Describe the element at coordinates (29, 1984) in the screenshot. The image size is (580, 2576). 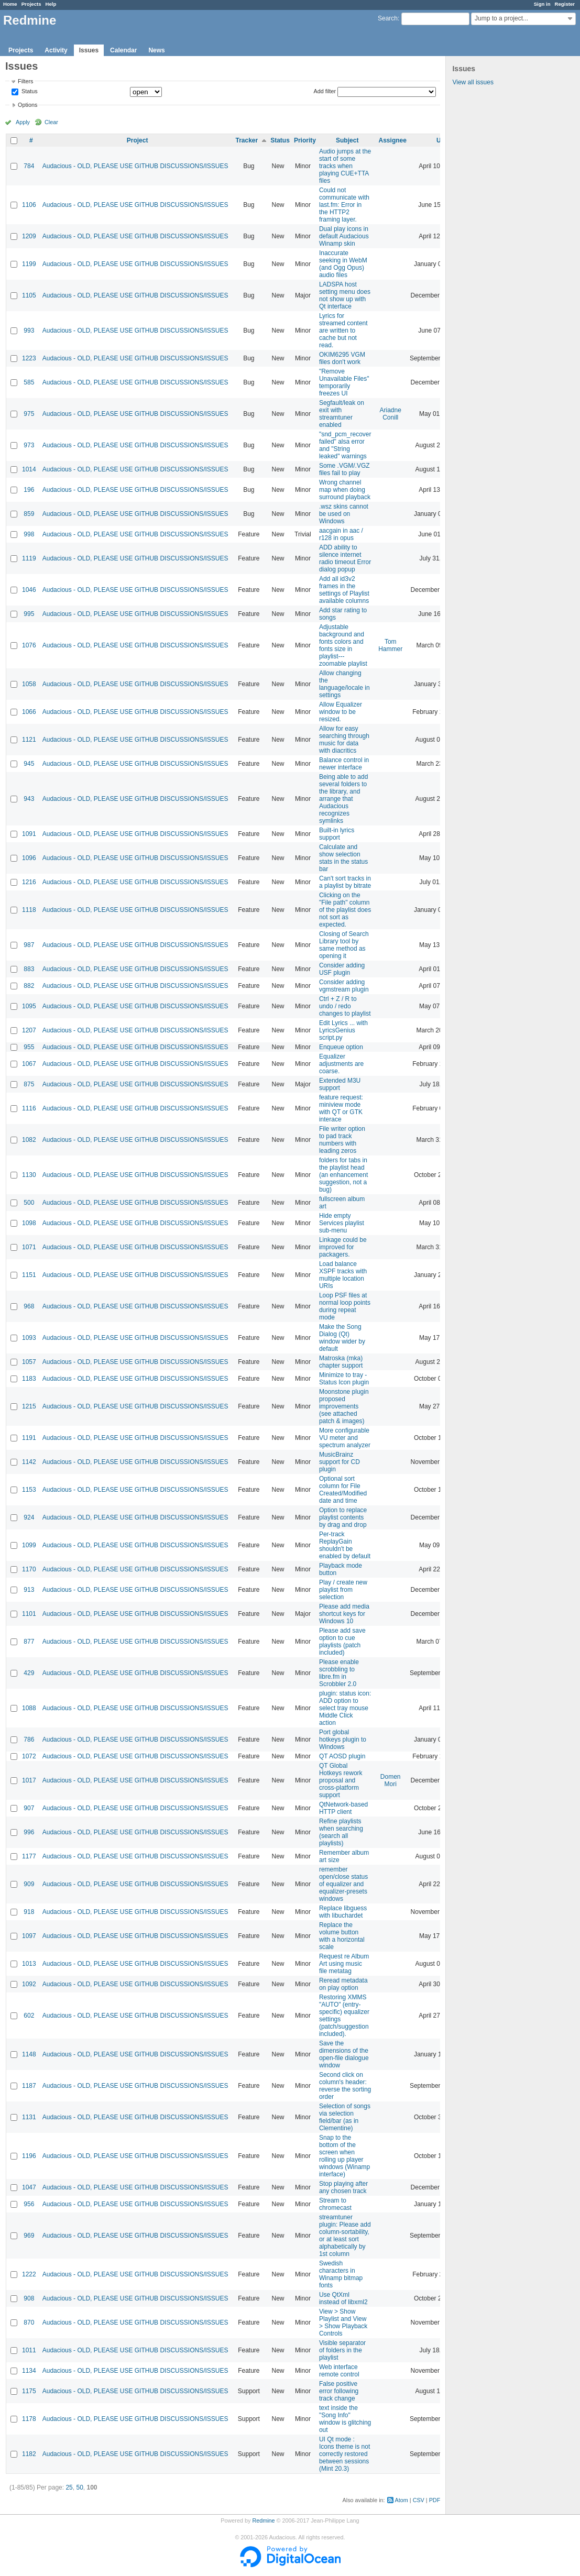
I see `1092` at that location.